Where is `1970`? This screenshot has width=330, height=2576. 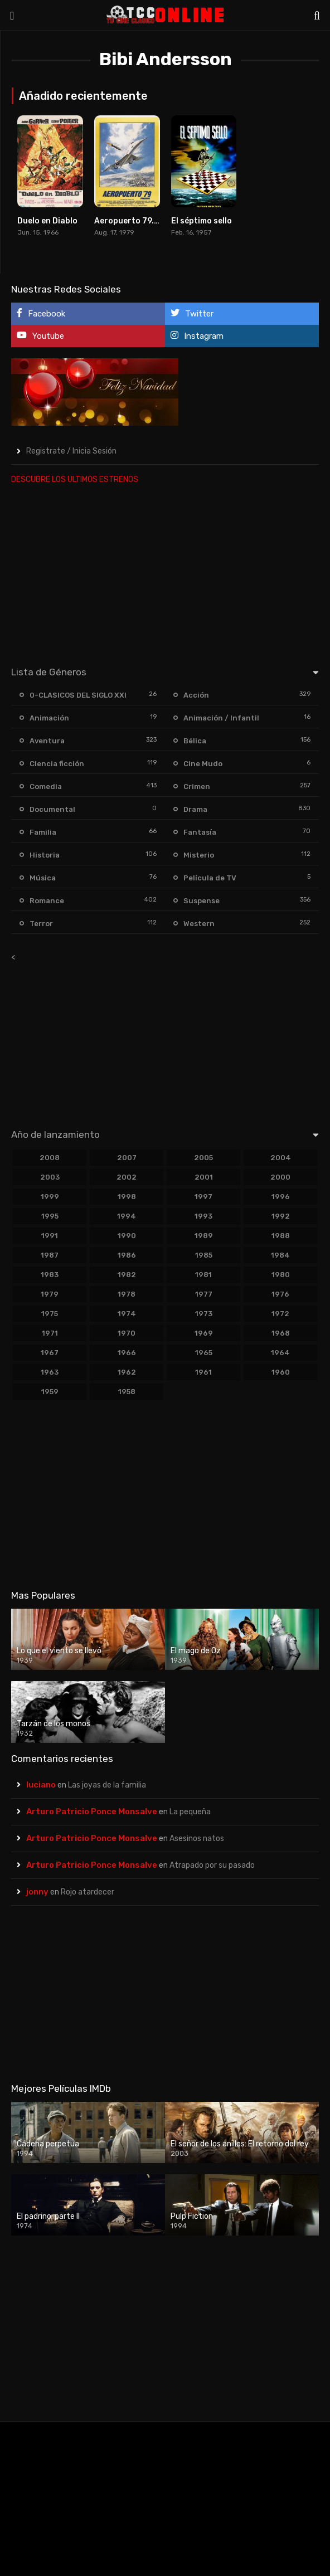
1970 is located at coordinates (126, 1333).